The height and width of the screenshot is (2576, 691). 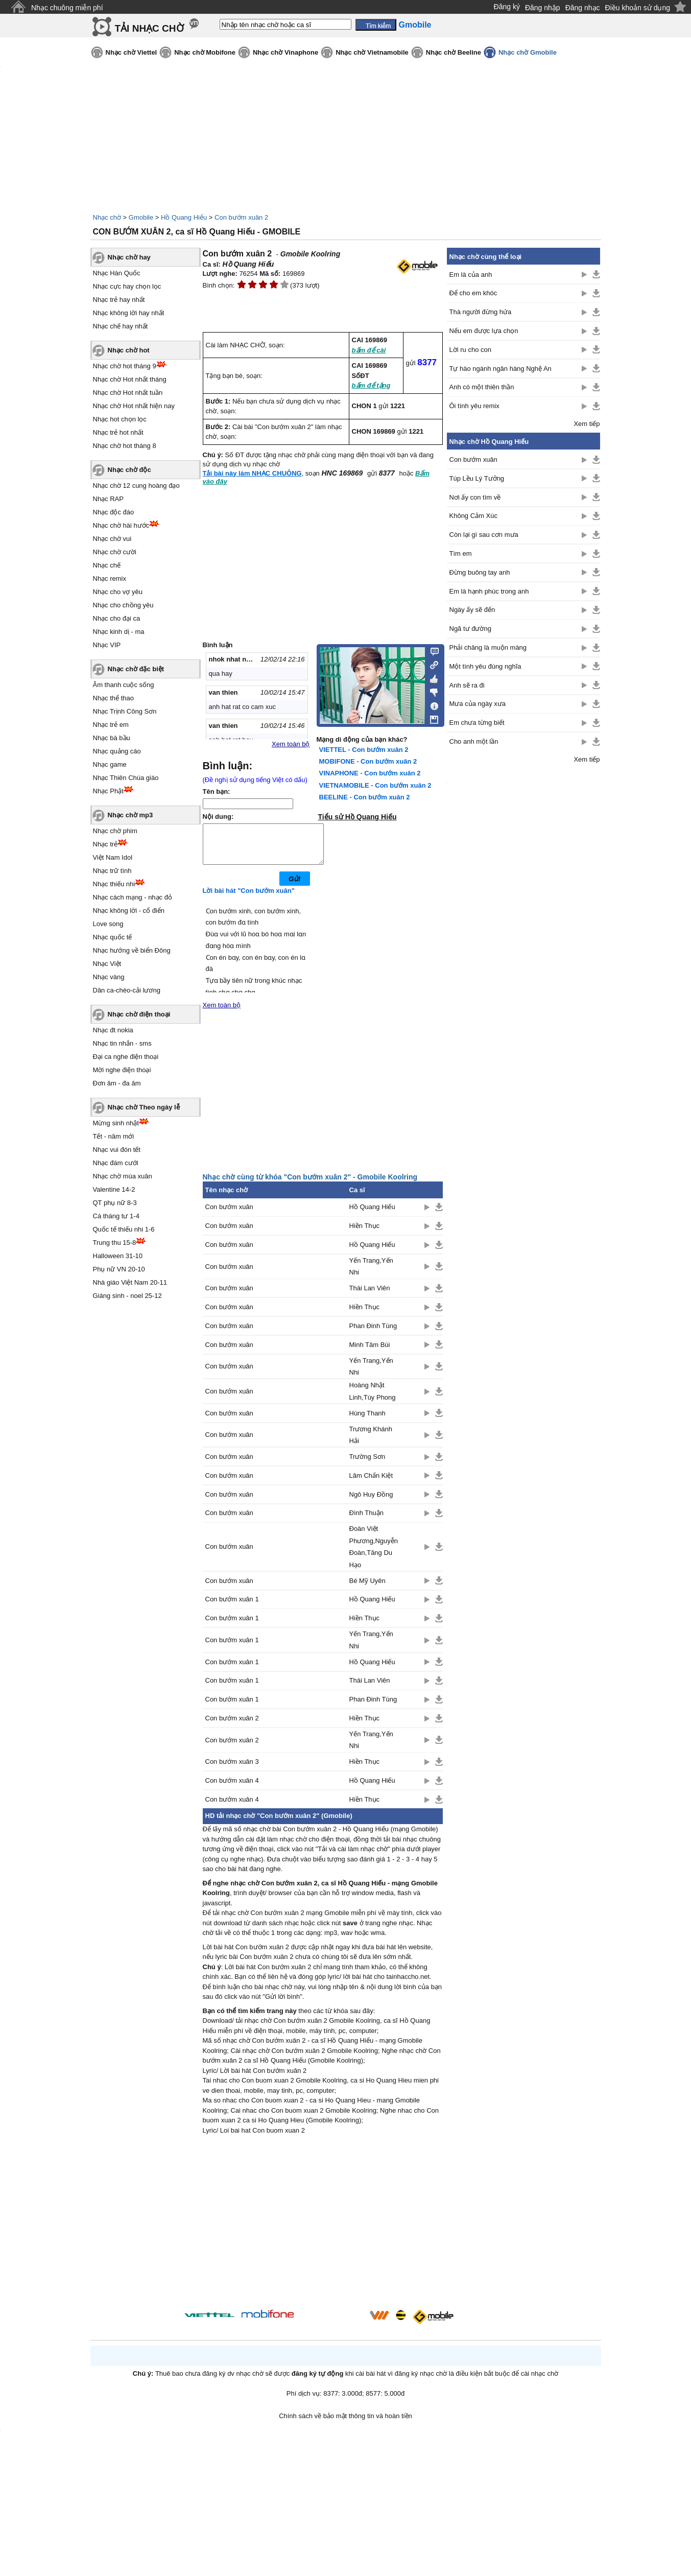 I want to click on Nhạc chờ Hot nhất hiện nay, so click(x=134, y=406).